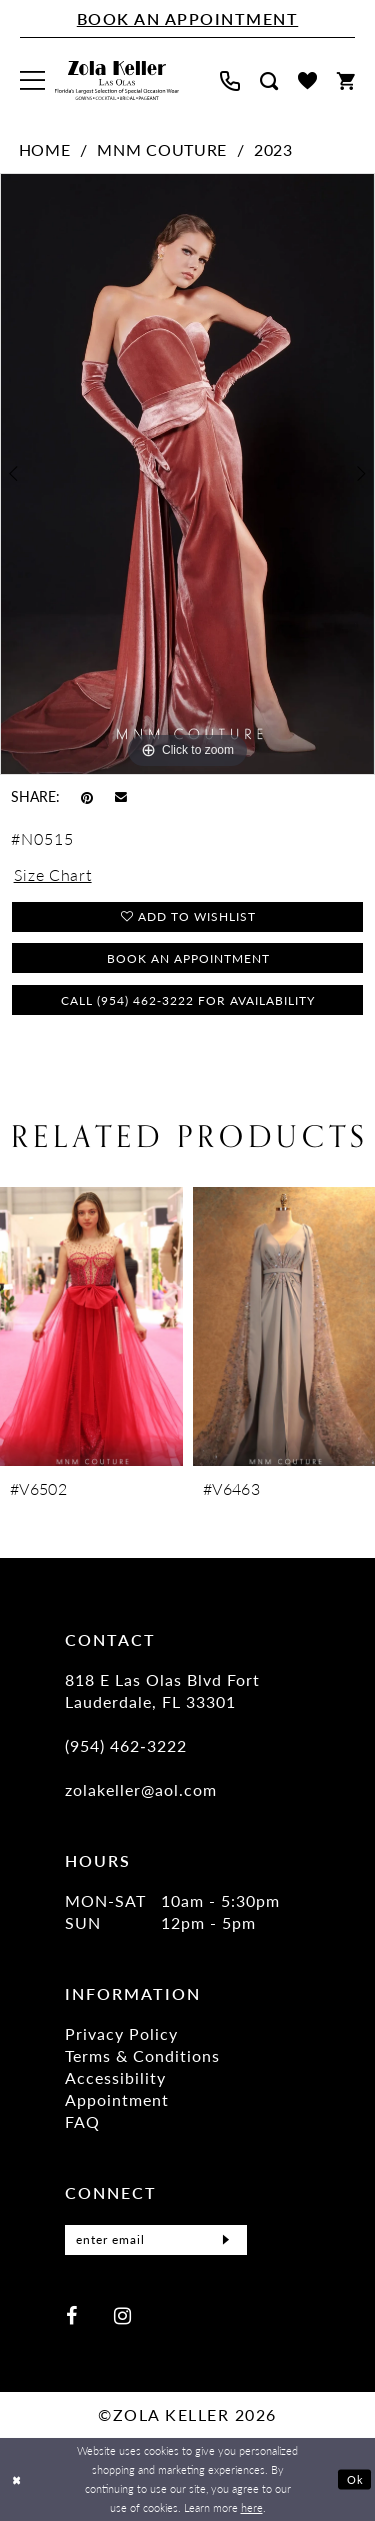 The width and height of the screenshot is (375, 2521). I want to click on FAQ, so click(82, 2121).